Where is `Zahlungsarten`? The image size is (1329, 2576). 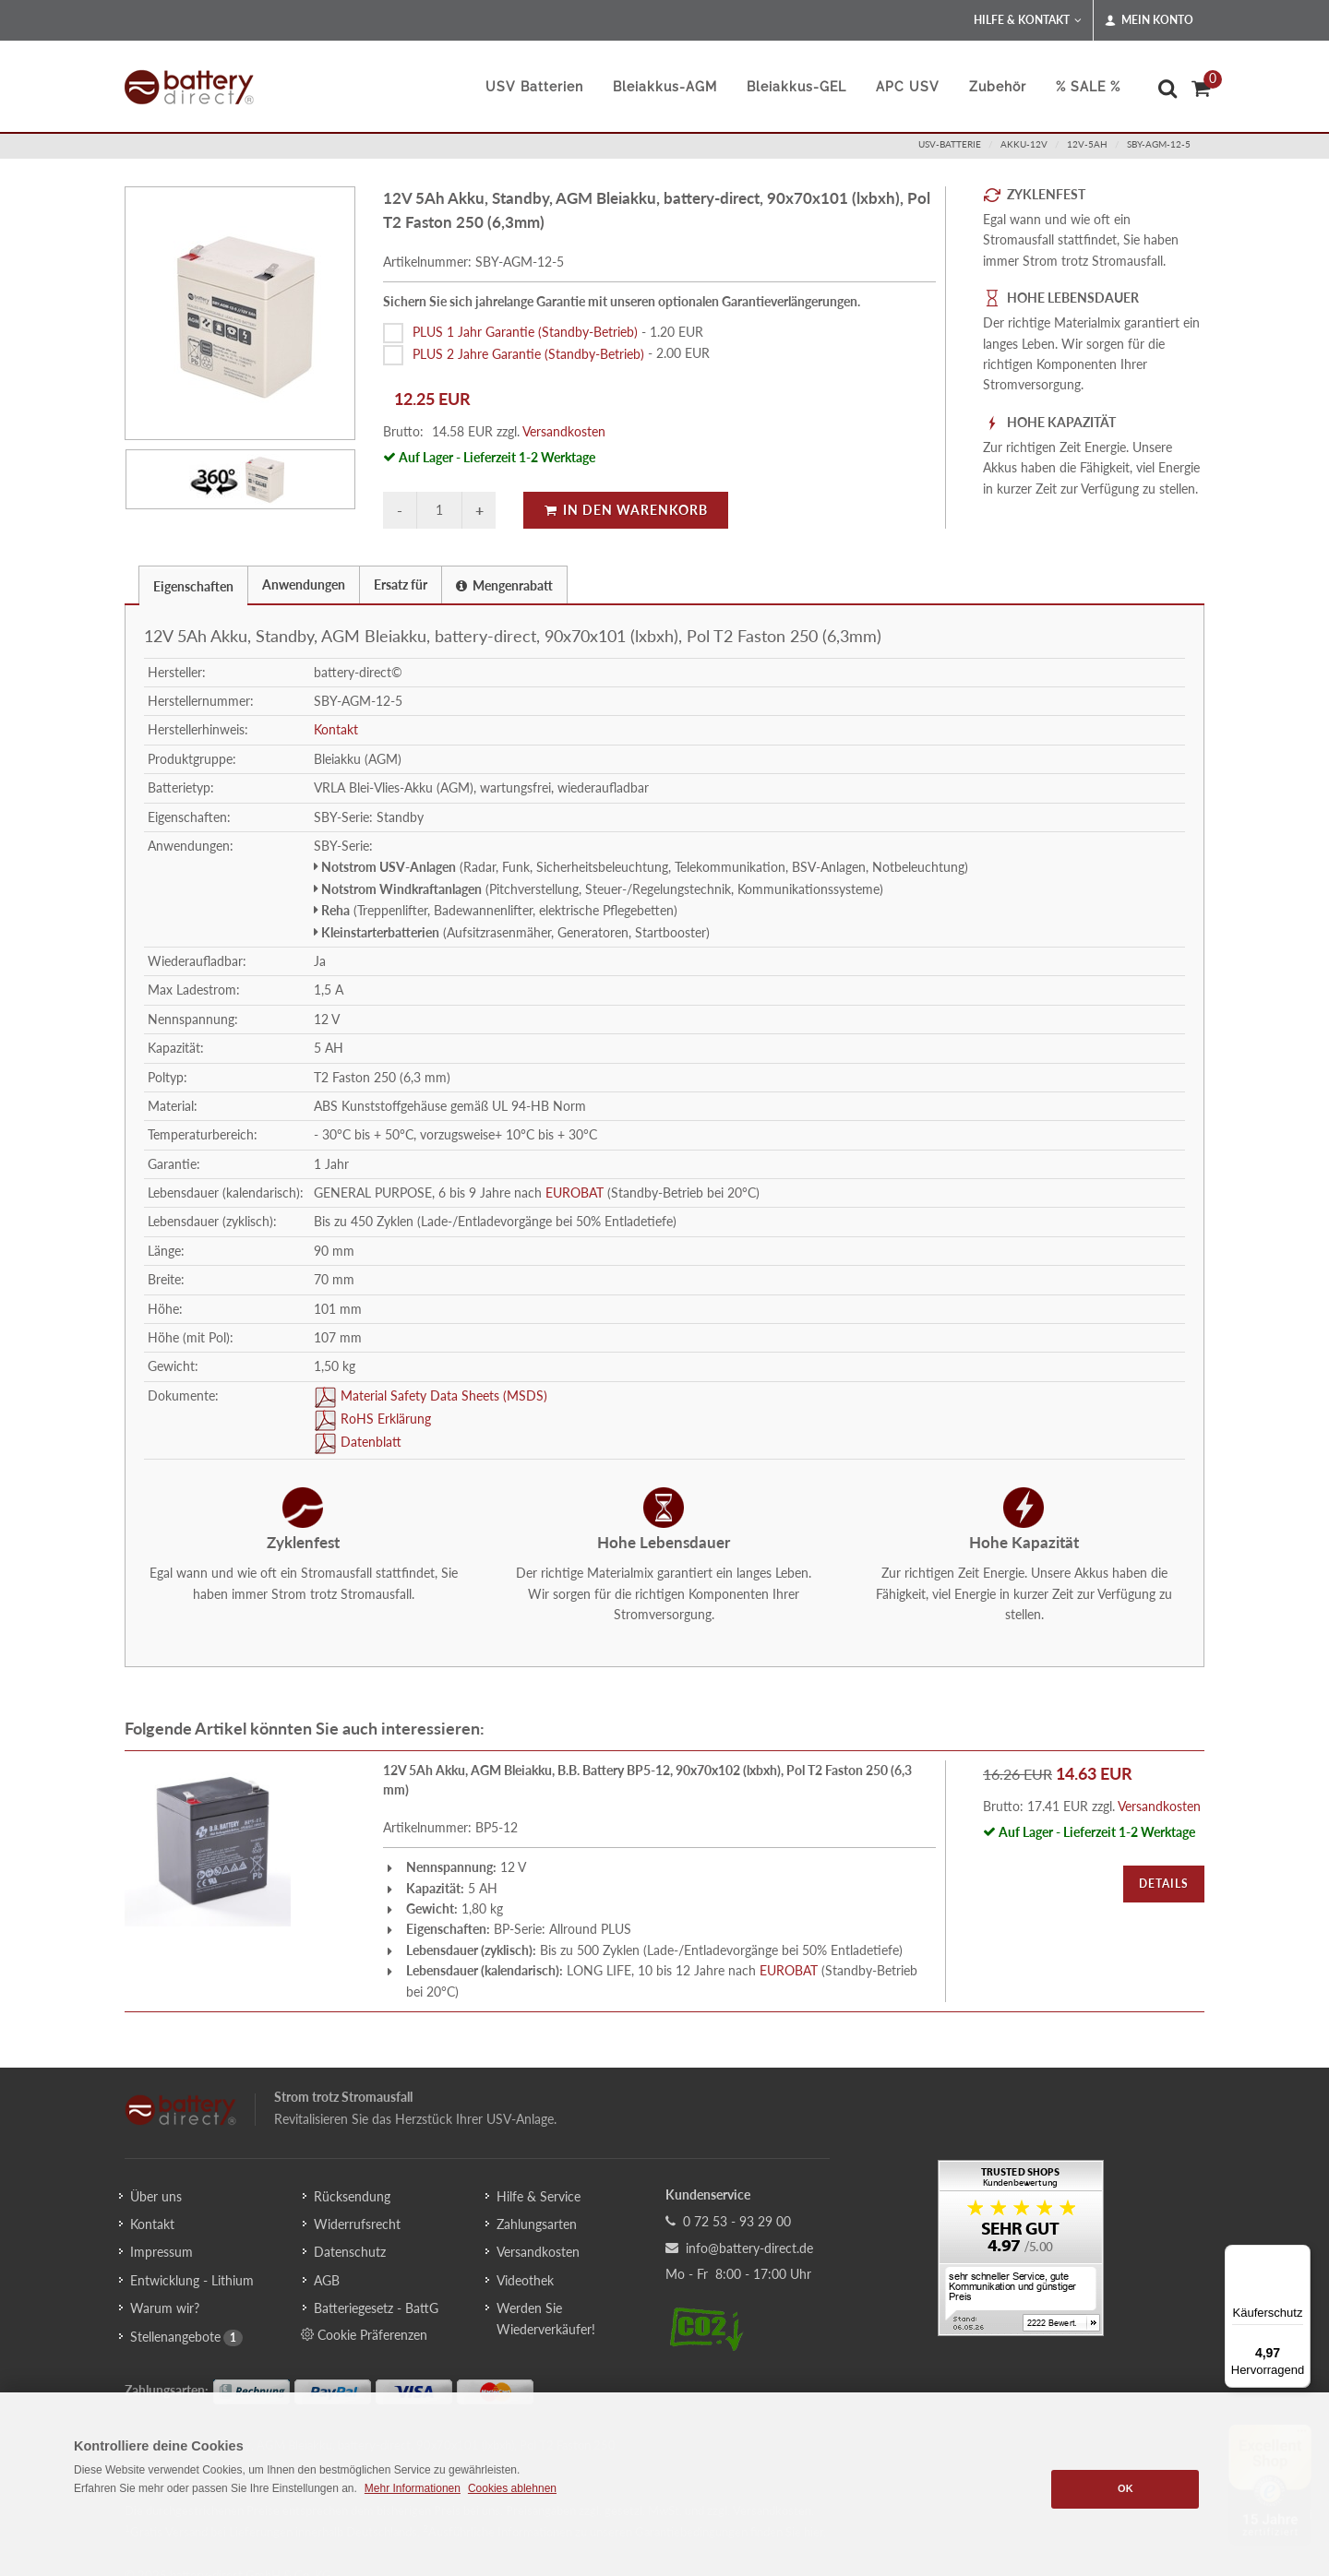
Zahlungsarten is located at coordinates (537, 2224).